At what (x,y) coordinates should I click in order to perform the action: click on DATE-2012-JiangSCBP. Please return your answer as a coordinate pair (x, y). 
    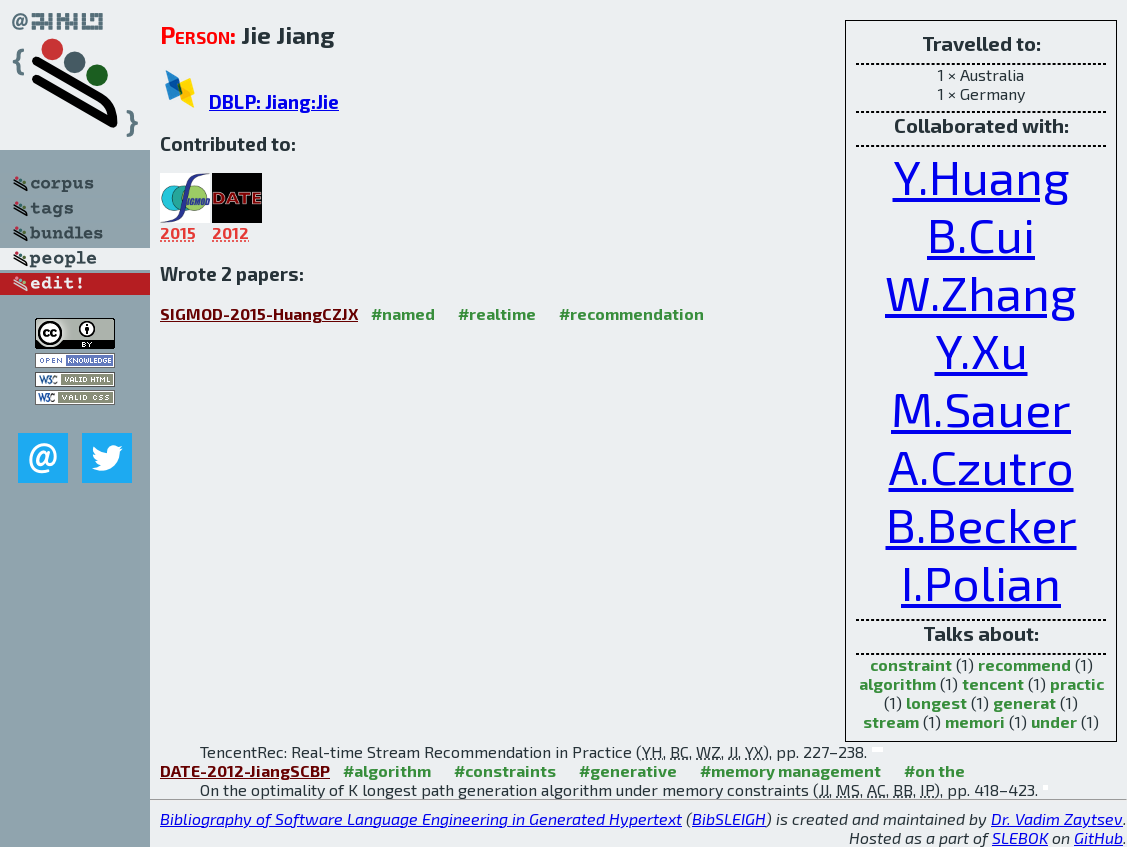
    Looking at the image, I should click on (245, 770).